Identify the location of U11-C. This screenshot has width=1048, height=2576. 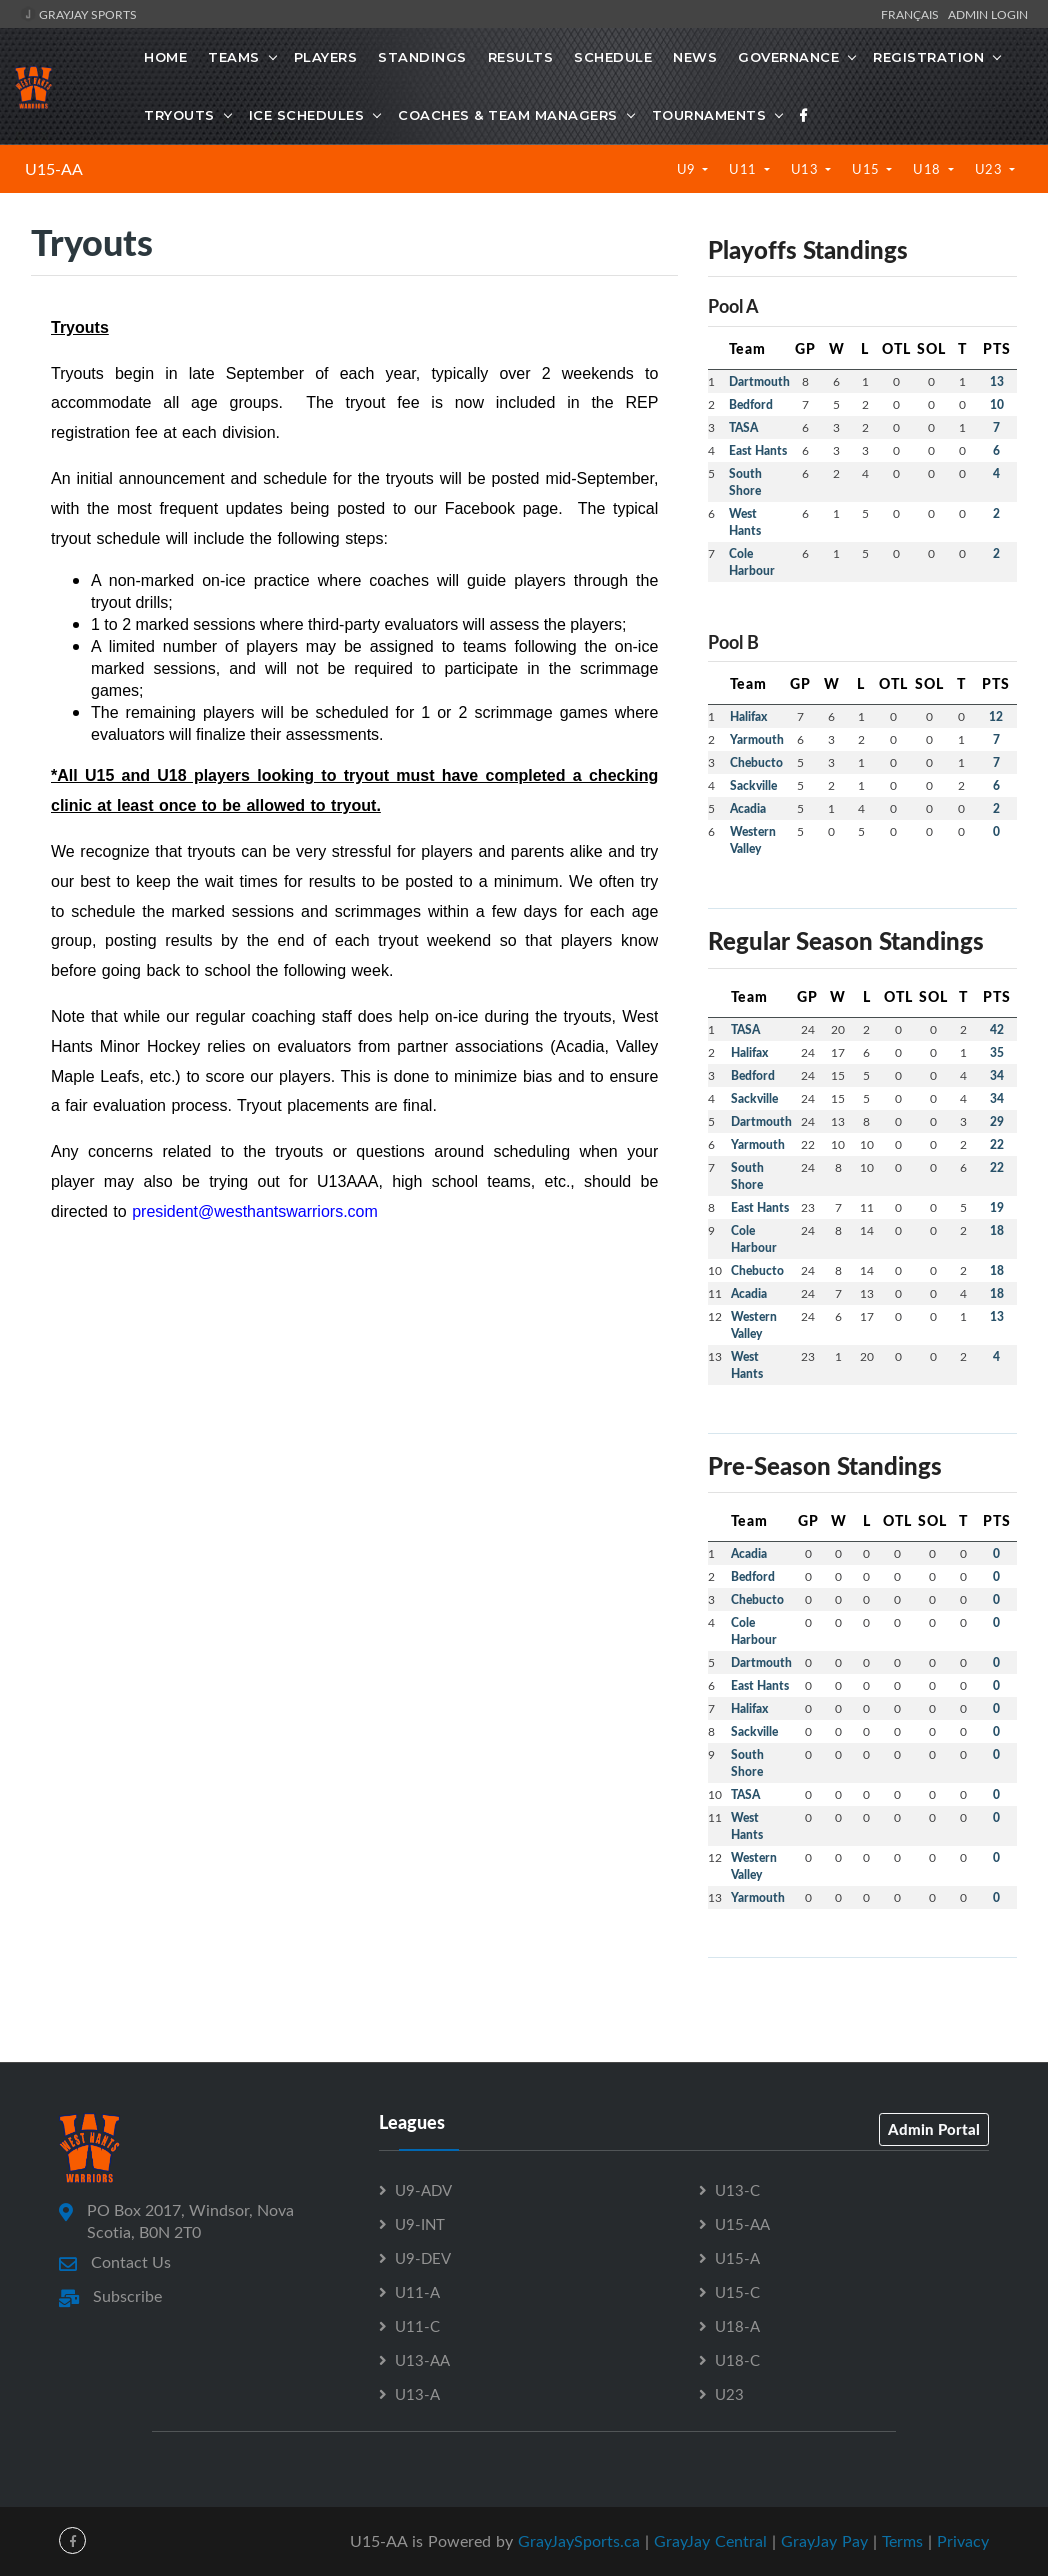
(417, 2326).